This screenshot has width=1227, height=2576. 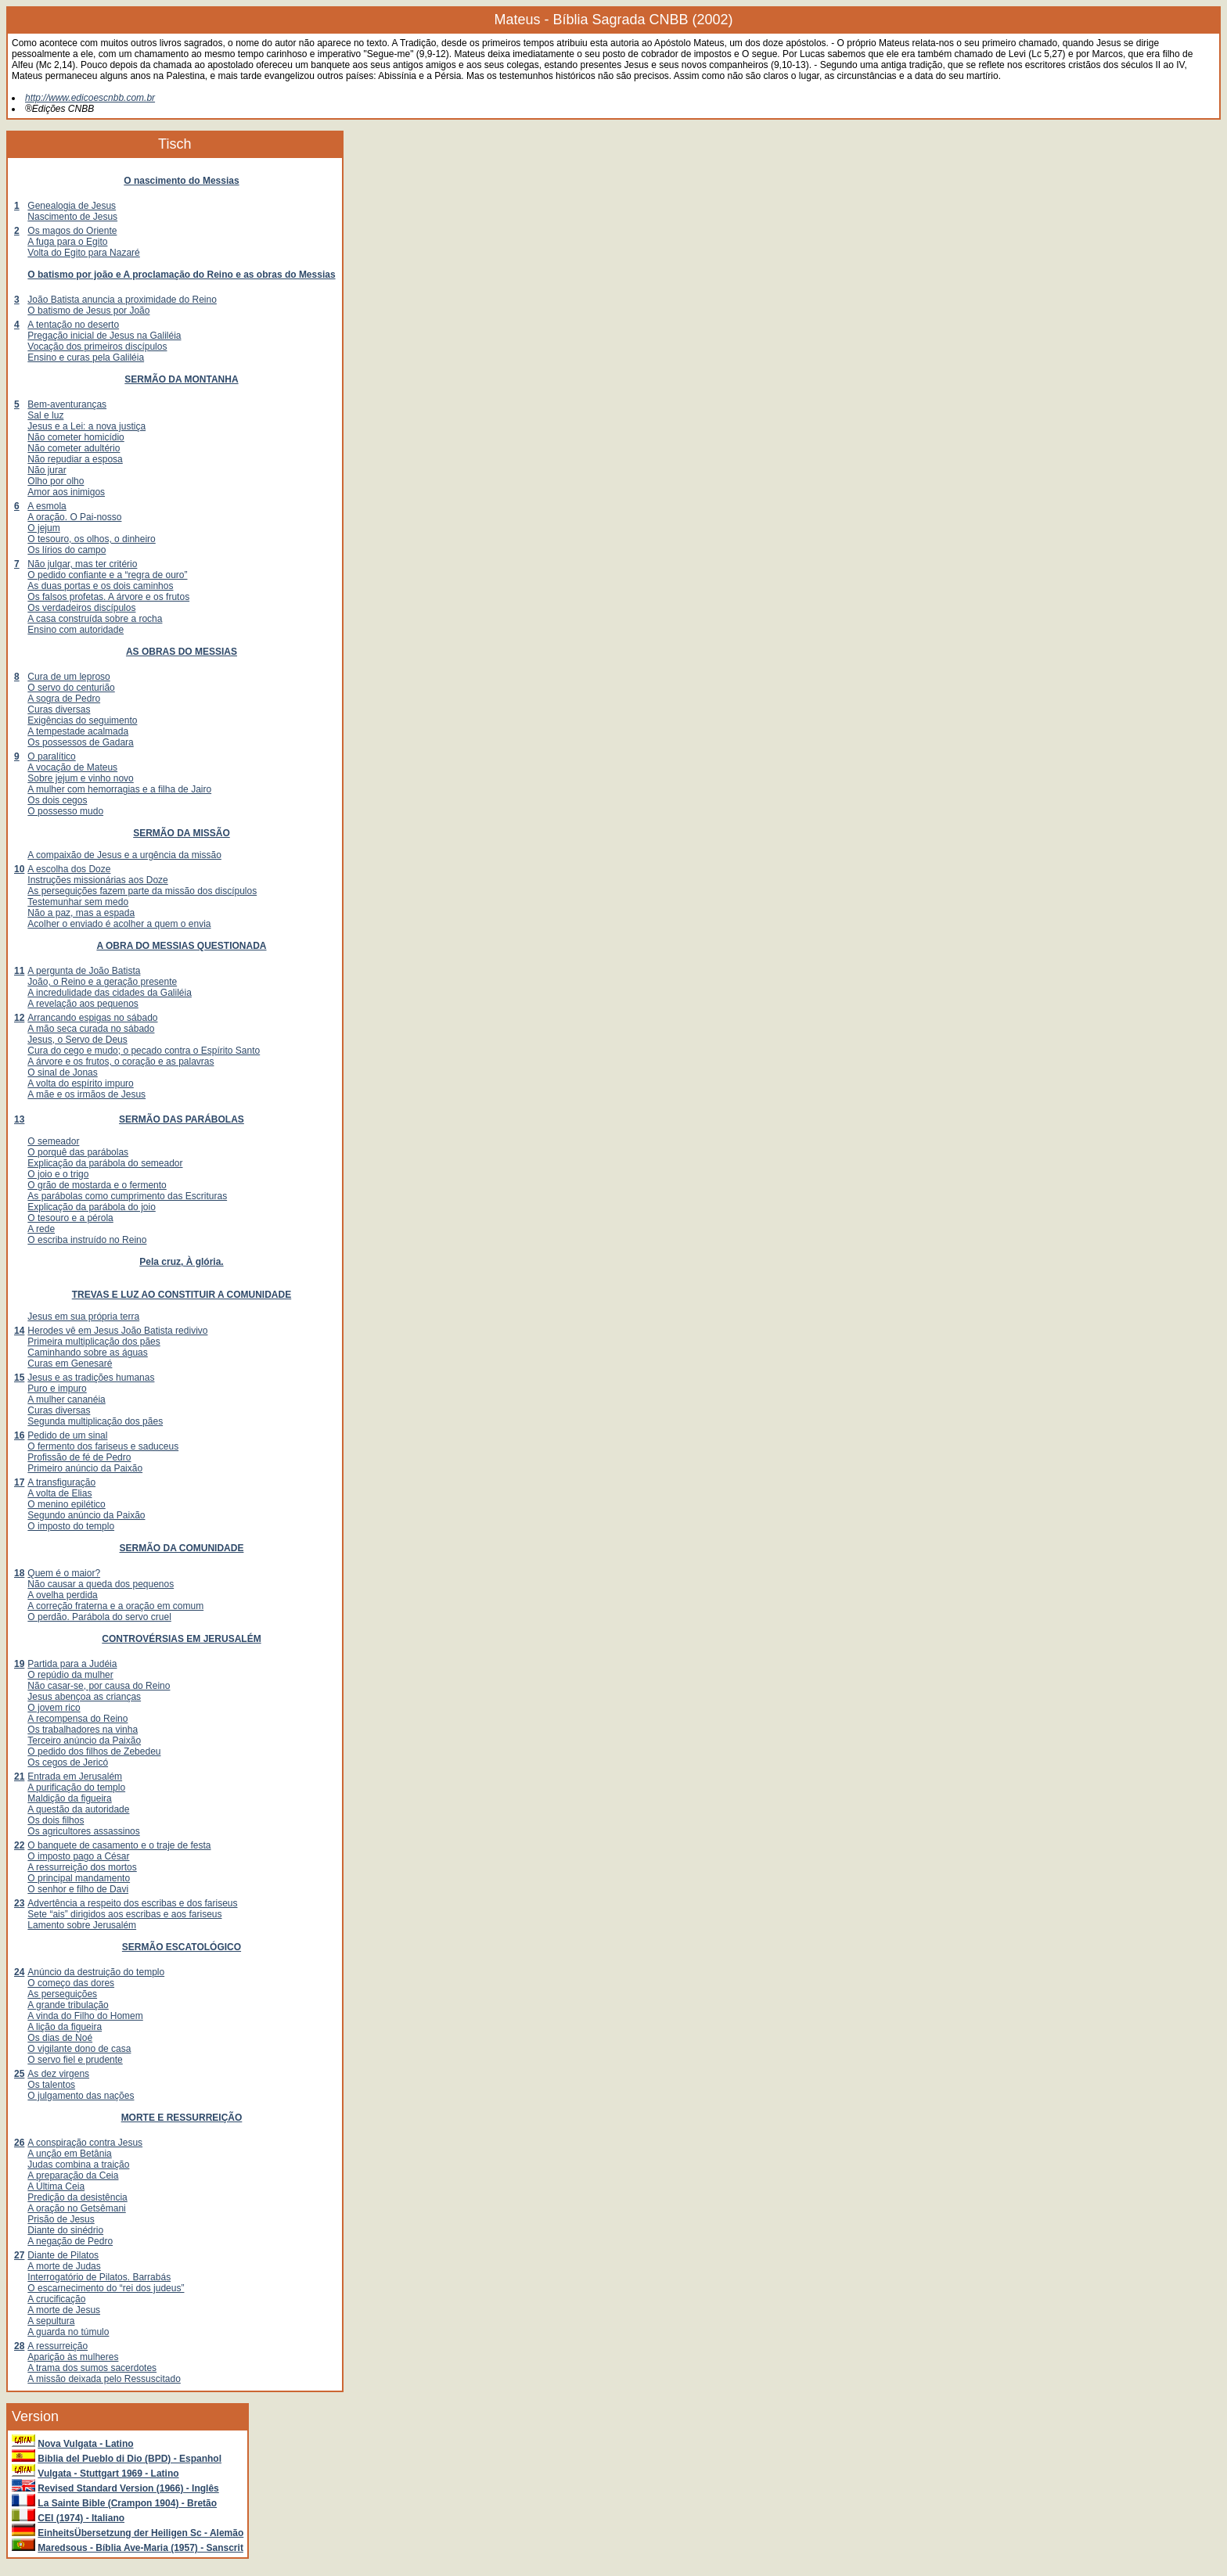 I want to click on Bem-aventuranças, so click(x=66, y=404).